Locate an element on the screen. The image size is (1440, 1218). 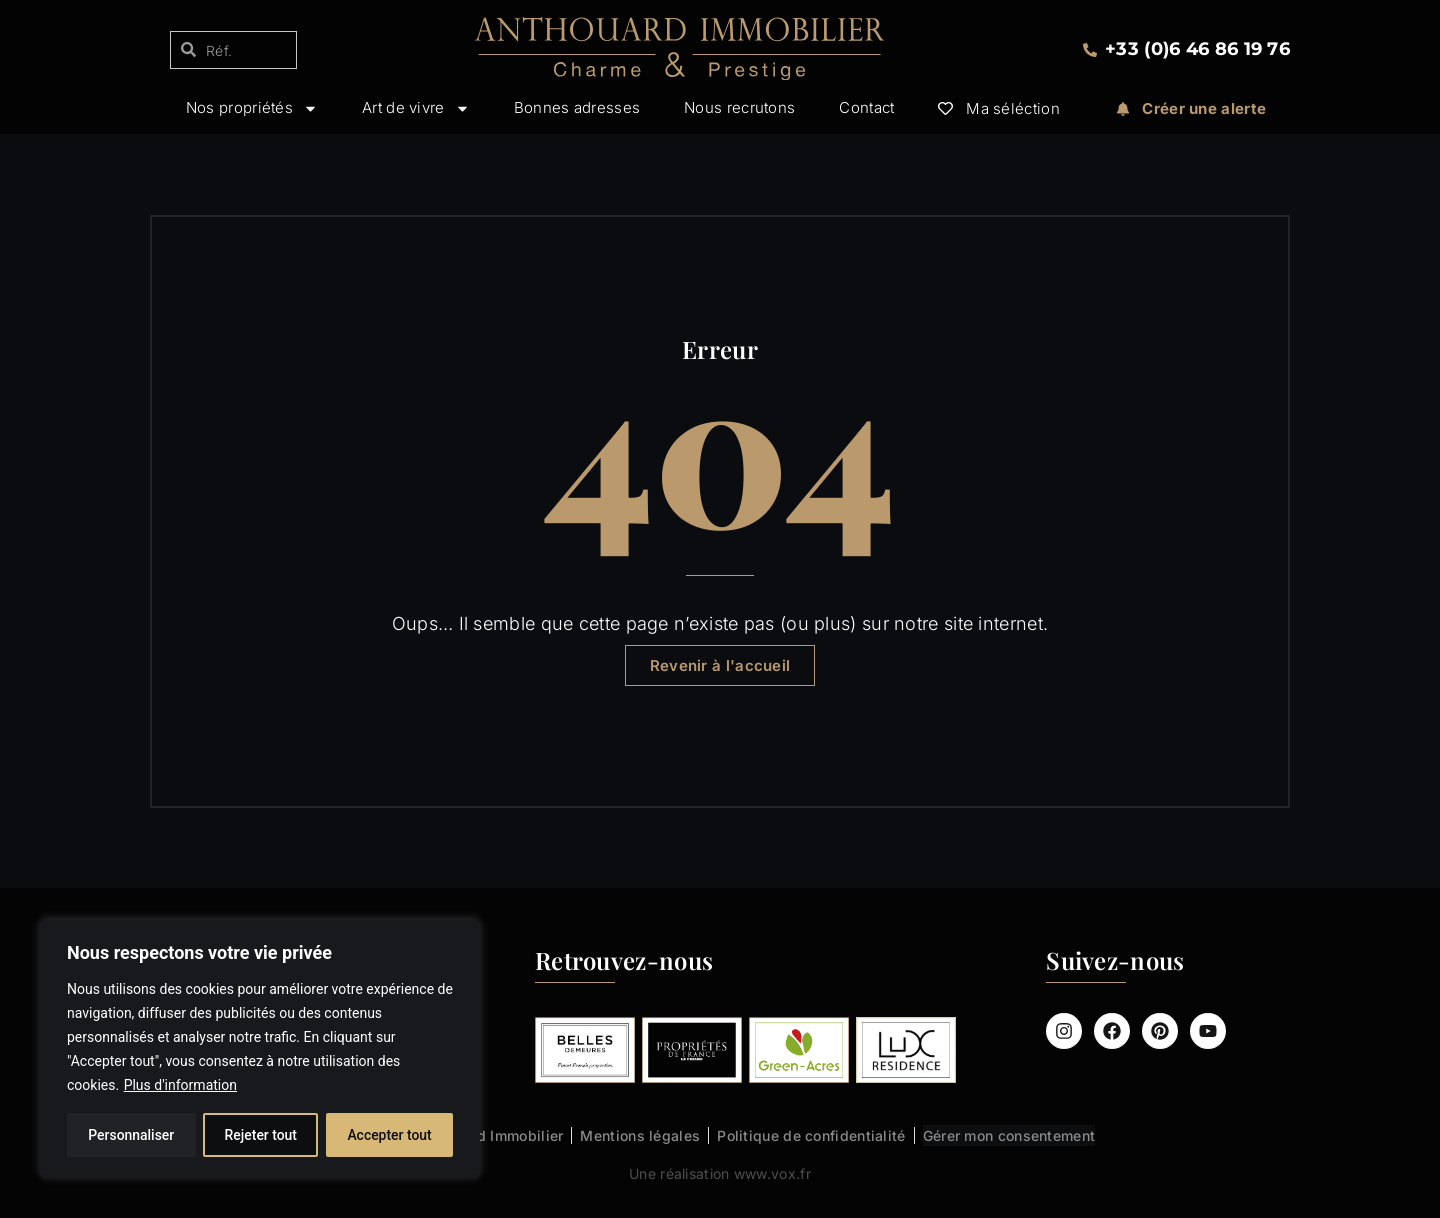
Nous recrutons is located at coordinates (739, 108).